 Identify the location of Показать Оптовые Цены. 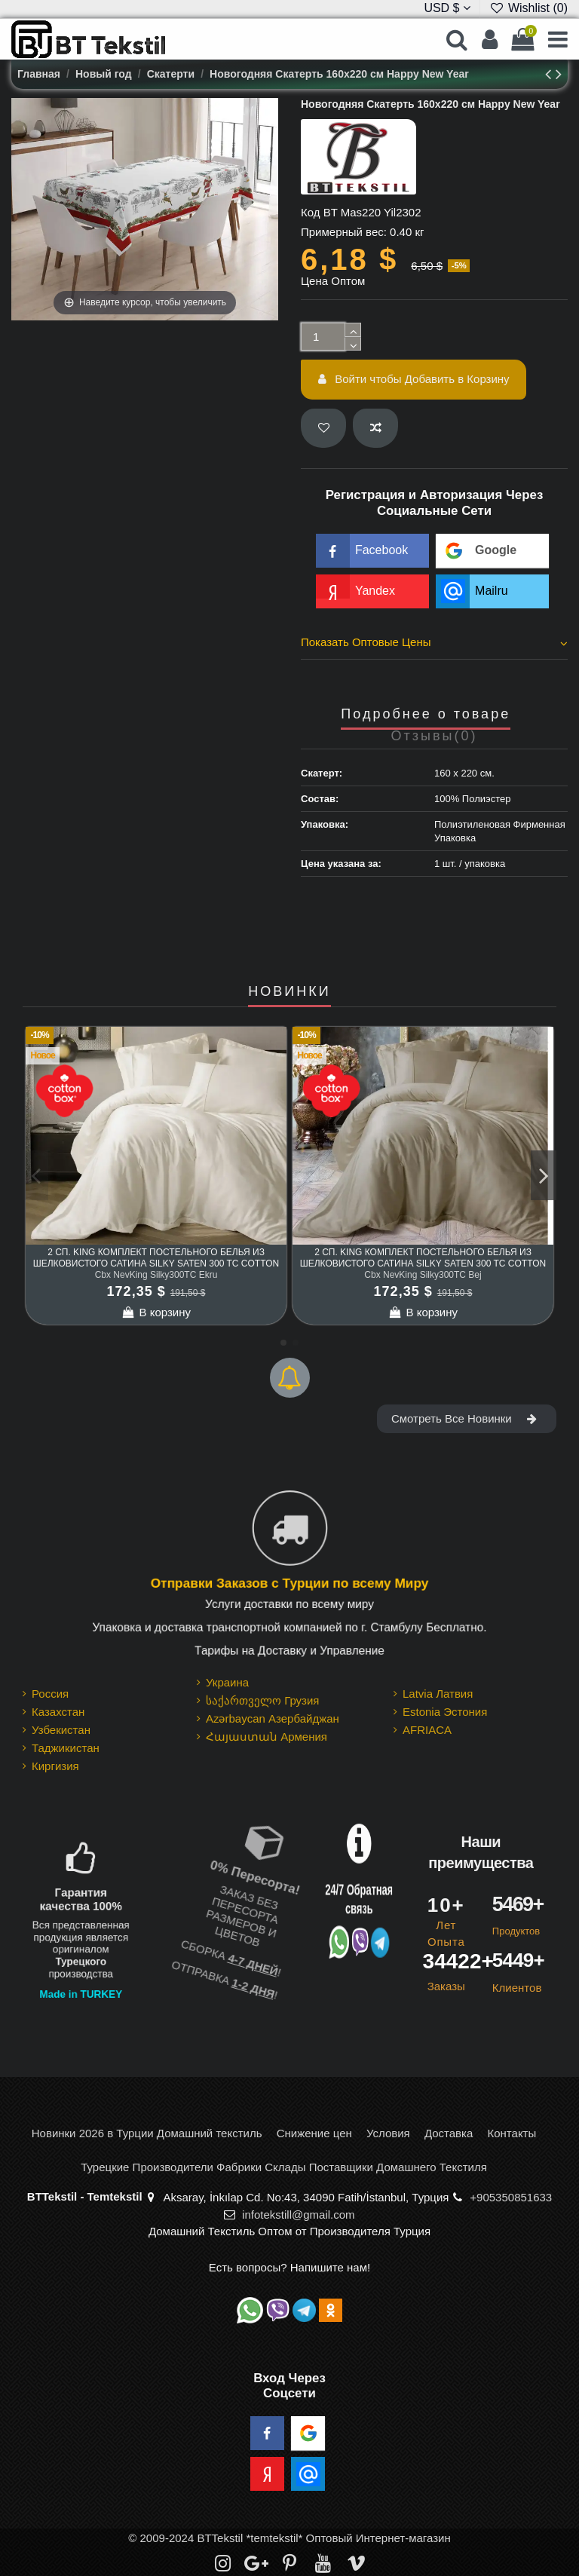
(434, 642).